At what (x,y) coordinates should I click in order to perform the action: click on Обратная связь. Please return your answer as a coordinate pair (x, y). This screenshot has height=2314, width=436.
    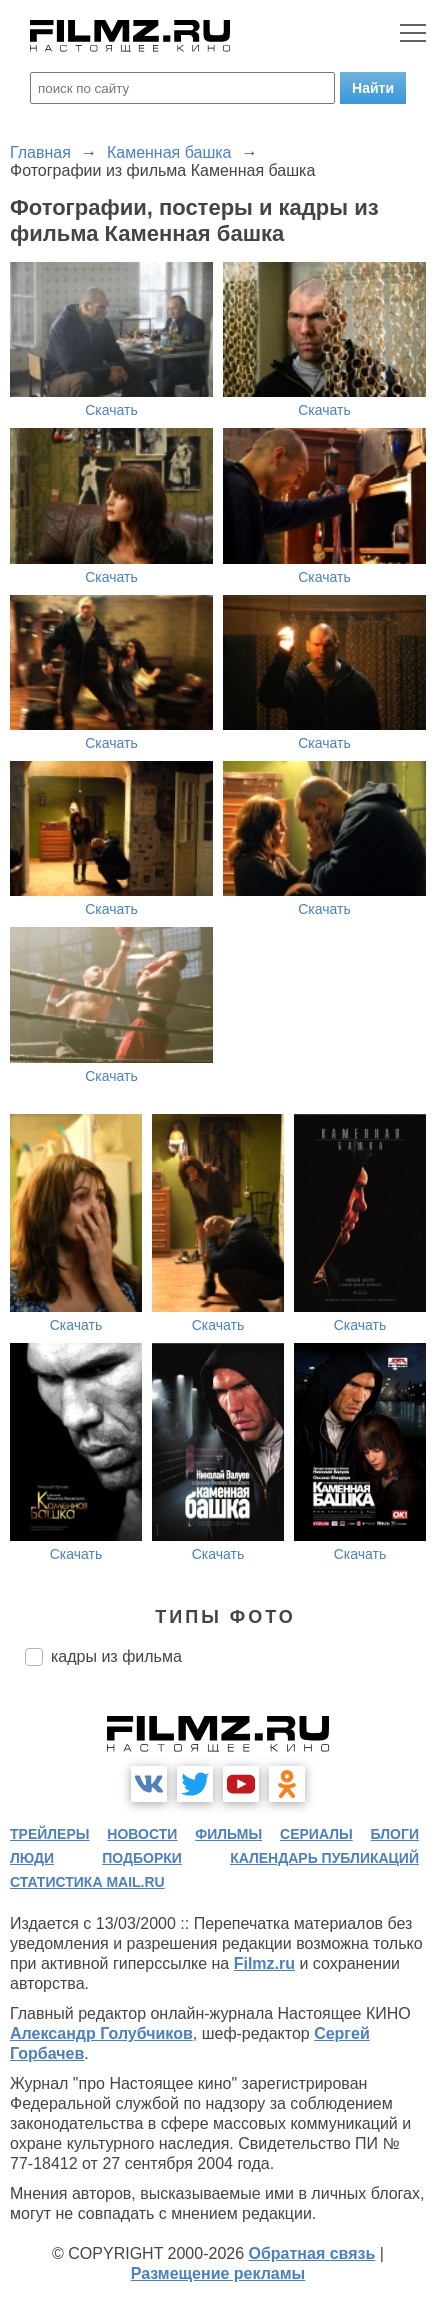
    Looking at the image, I should click on (312, 2253).